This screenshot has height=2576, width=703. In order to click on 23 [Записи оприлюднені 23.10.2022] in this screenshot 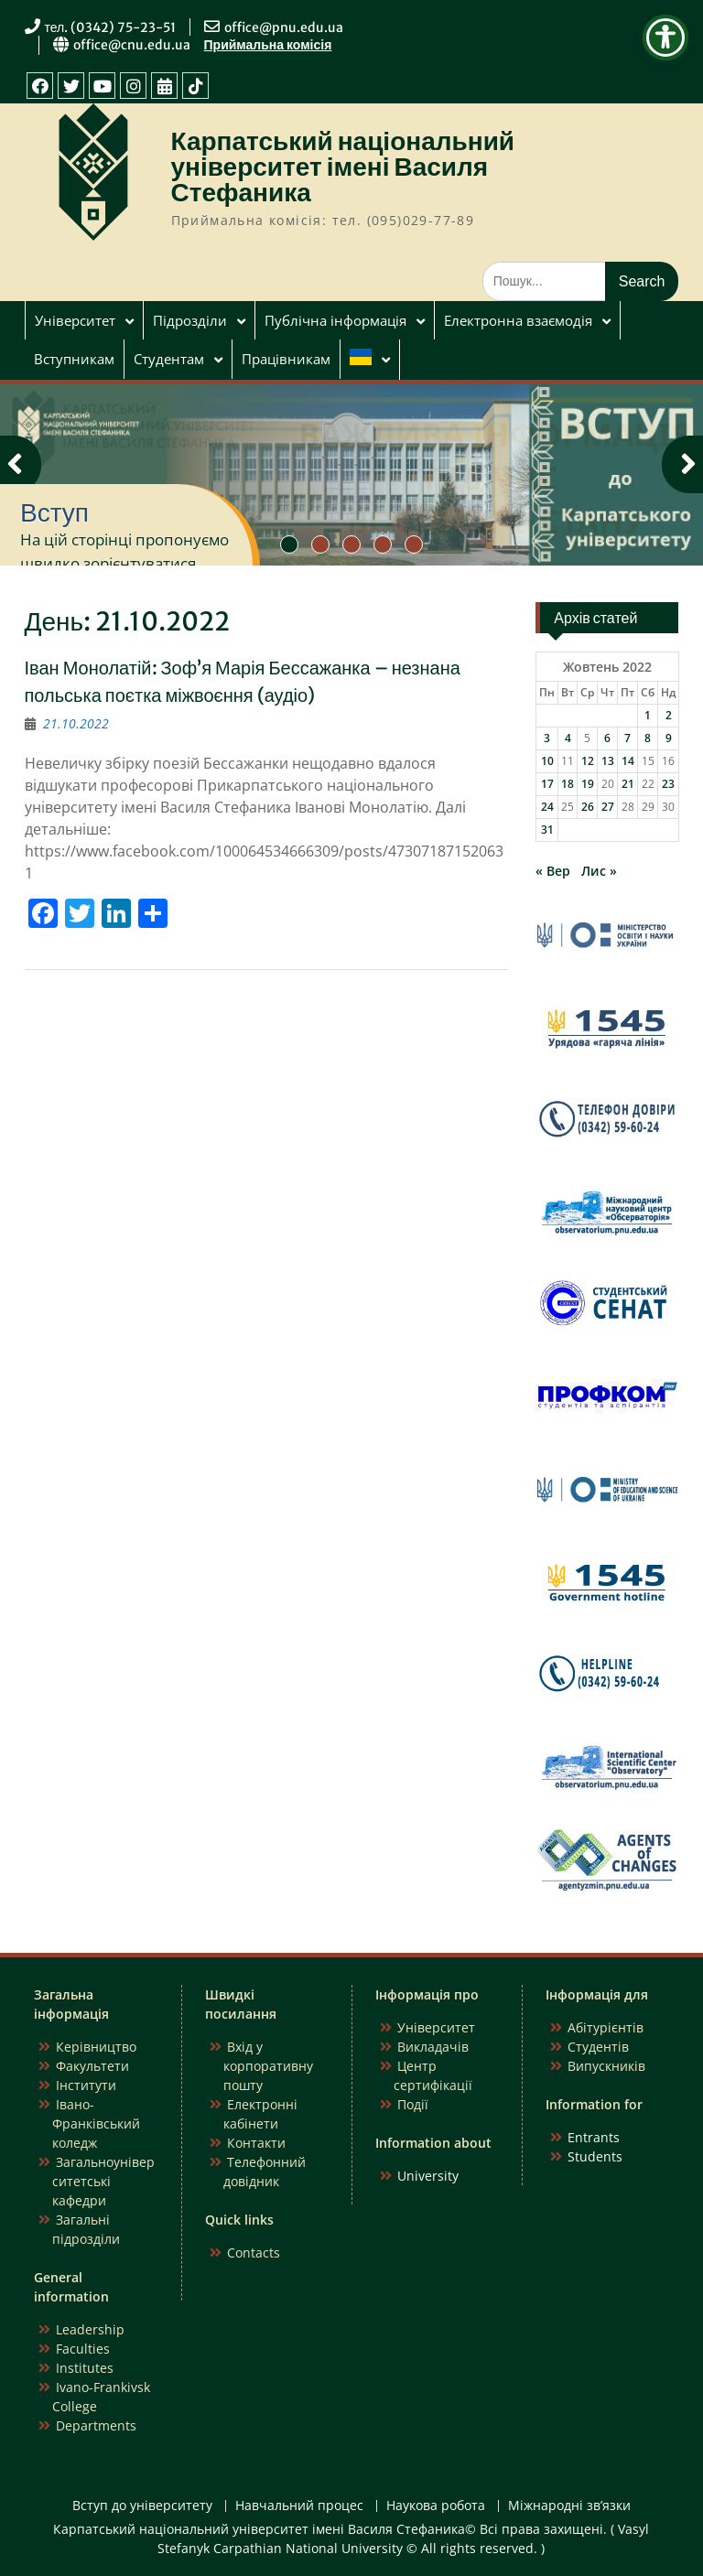, I will do `click(668, 784)`.